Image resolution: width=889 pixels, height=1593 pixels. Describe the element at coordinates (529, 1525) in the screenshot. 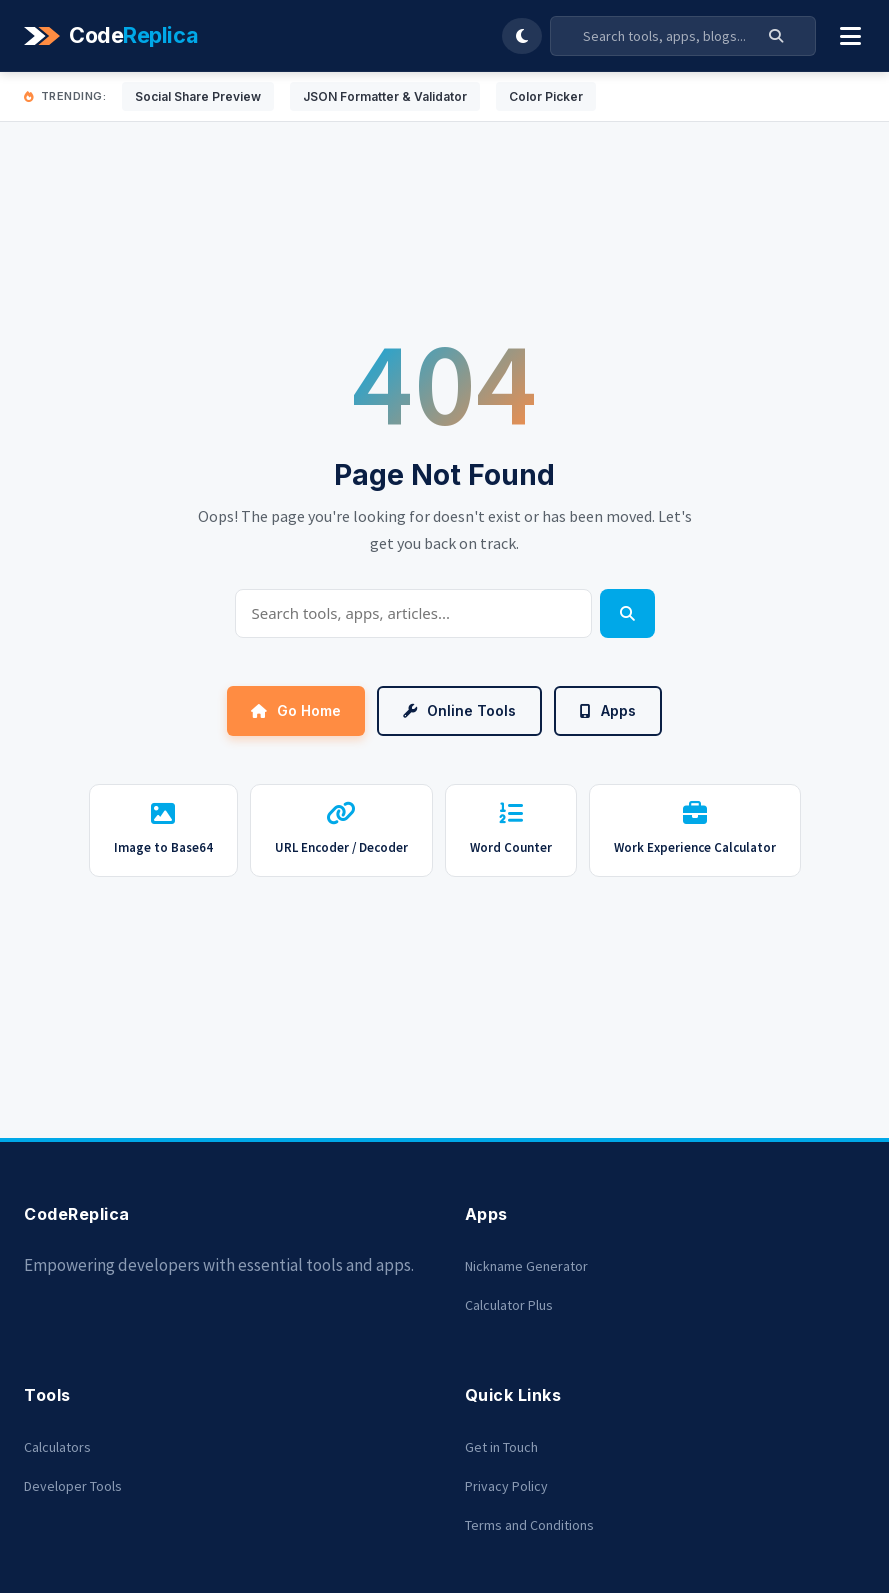

I see `Terms and Conditions` at that location.